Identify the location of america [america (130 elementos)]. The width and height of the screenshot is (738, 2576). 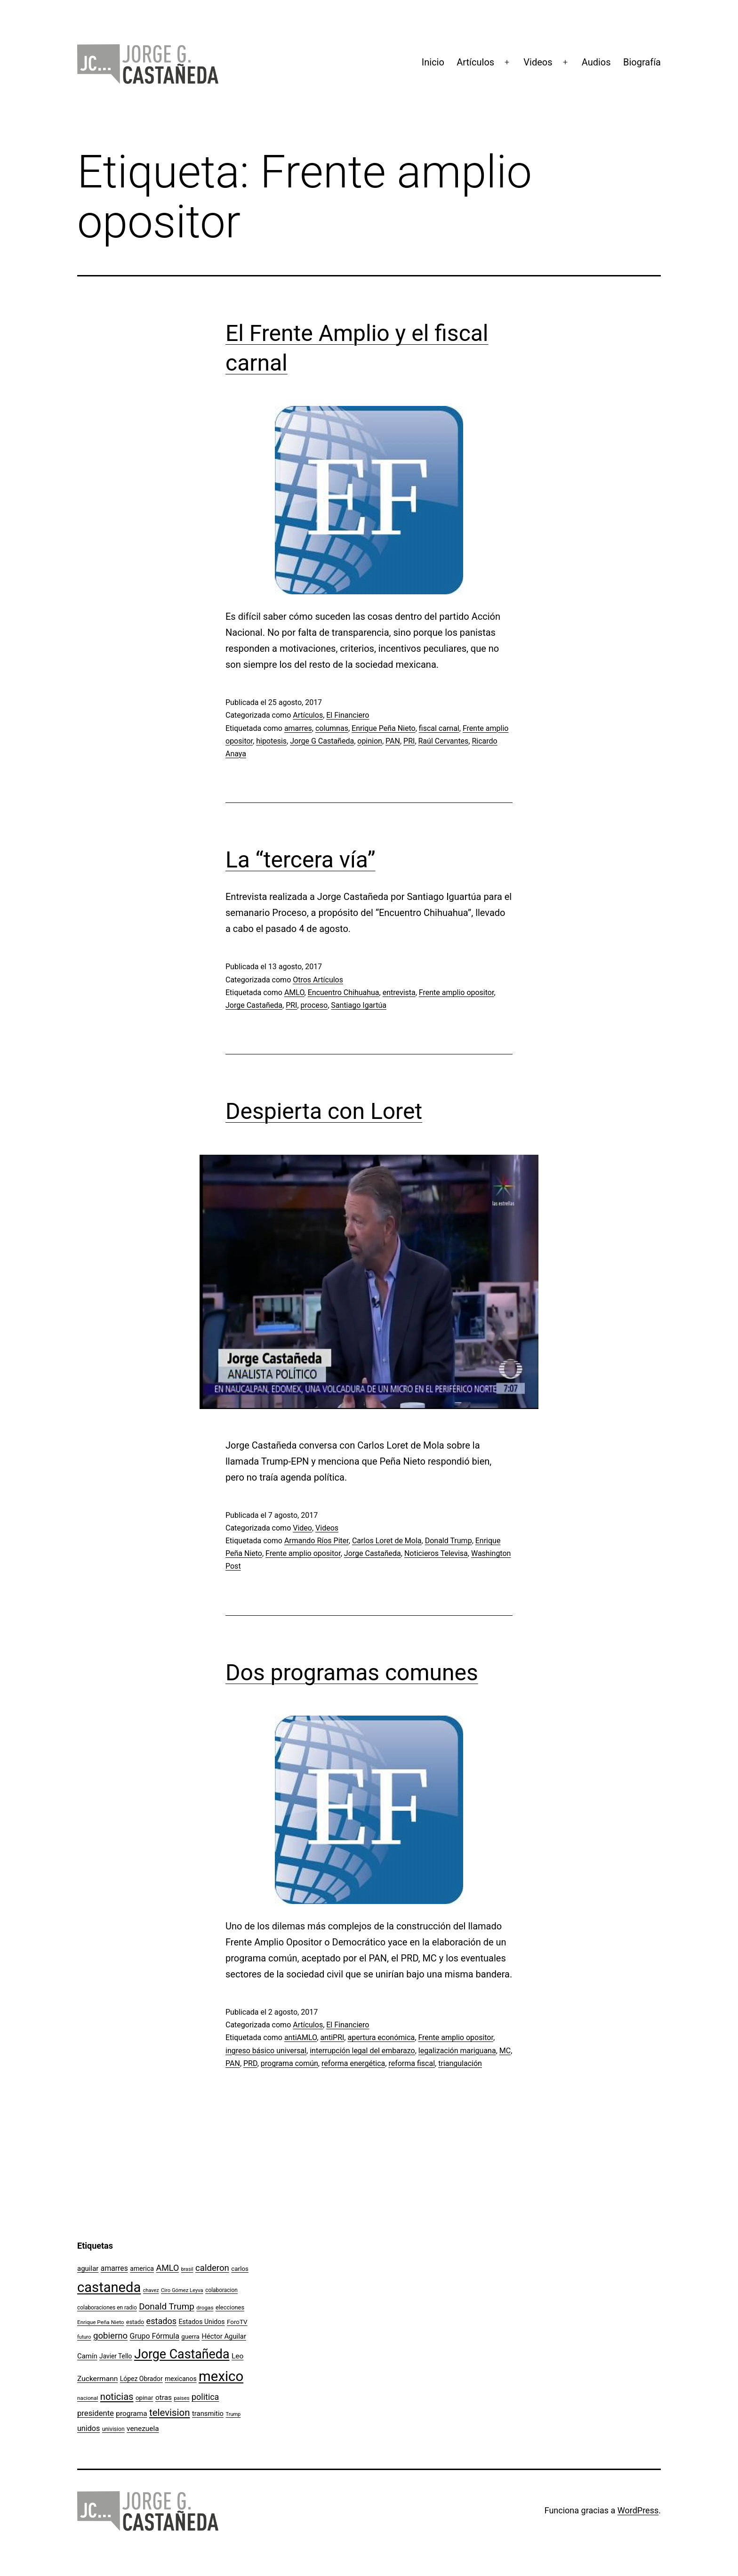
(142, 2268).